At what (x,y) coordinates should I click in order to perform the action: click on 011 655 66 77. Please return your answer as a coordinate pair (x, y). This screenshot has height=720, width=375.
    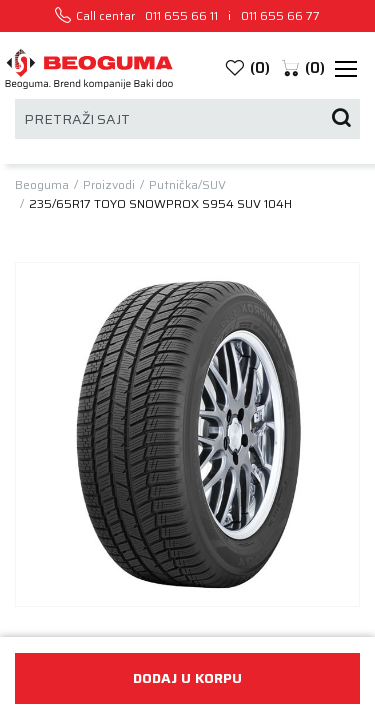
    Looking at the image, I should click on (280, 16).